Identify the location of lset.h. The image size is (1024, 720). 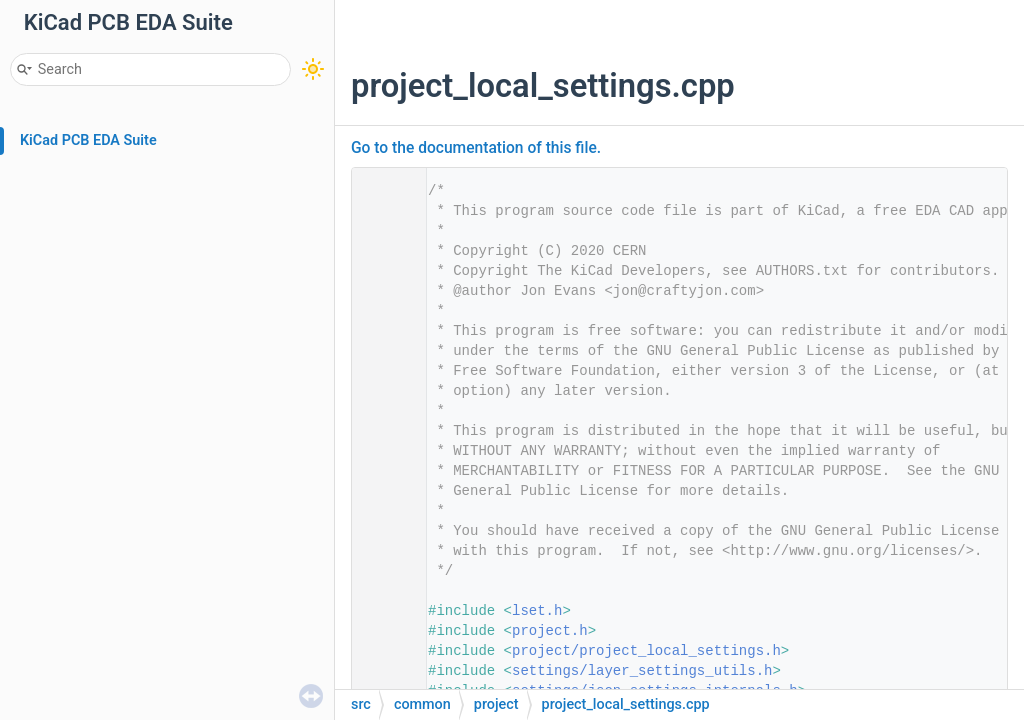
(537, 611).